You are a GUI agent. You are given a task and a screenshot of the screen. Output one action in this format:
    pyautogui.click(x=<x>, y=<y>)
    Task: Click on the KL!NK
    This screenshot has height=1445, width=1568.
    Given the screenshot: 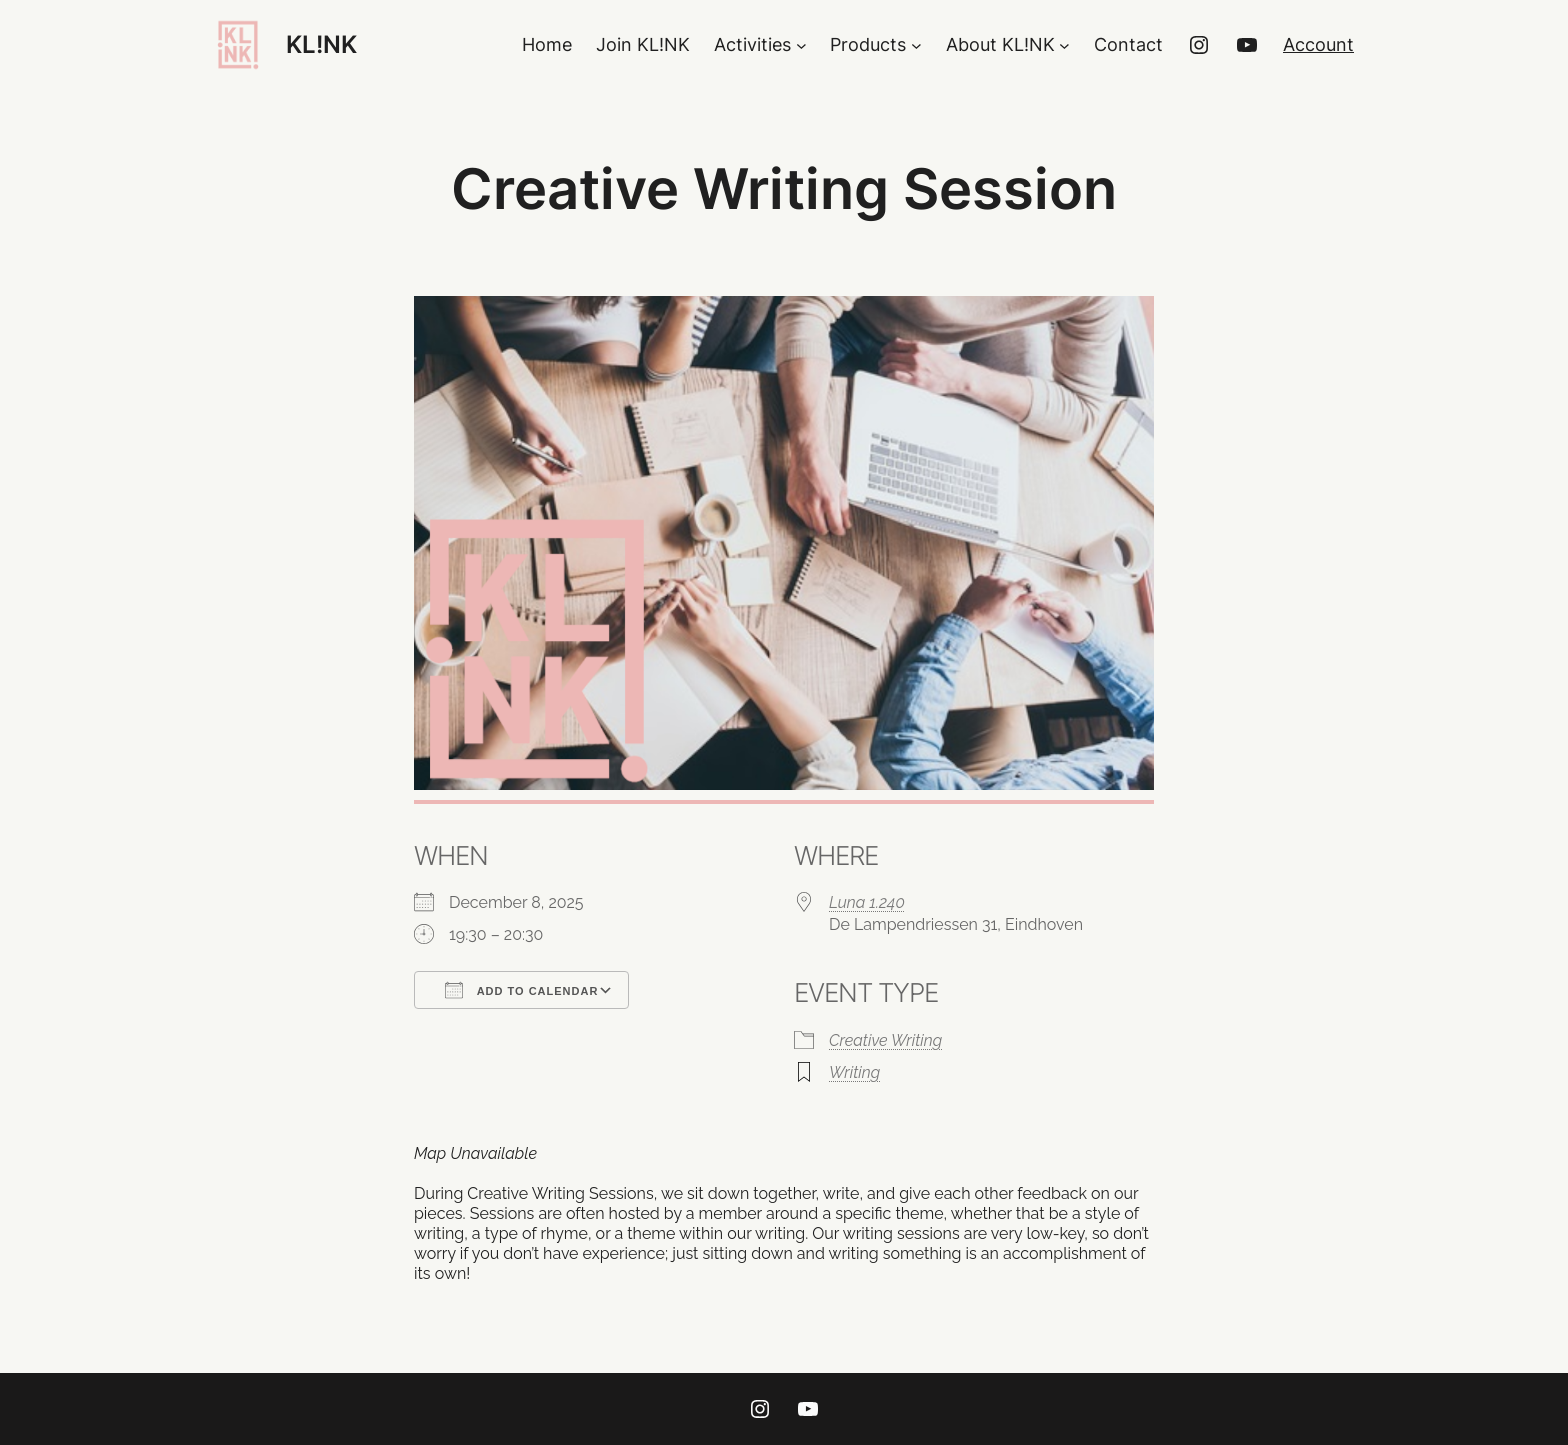 What is the action you would take?
    pyautogui.click(x=321, y=44)
    